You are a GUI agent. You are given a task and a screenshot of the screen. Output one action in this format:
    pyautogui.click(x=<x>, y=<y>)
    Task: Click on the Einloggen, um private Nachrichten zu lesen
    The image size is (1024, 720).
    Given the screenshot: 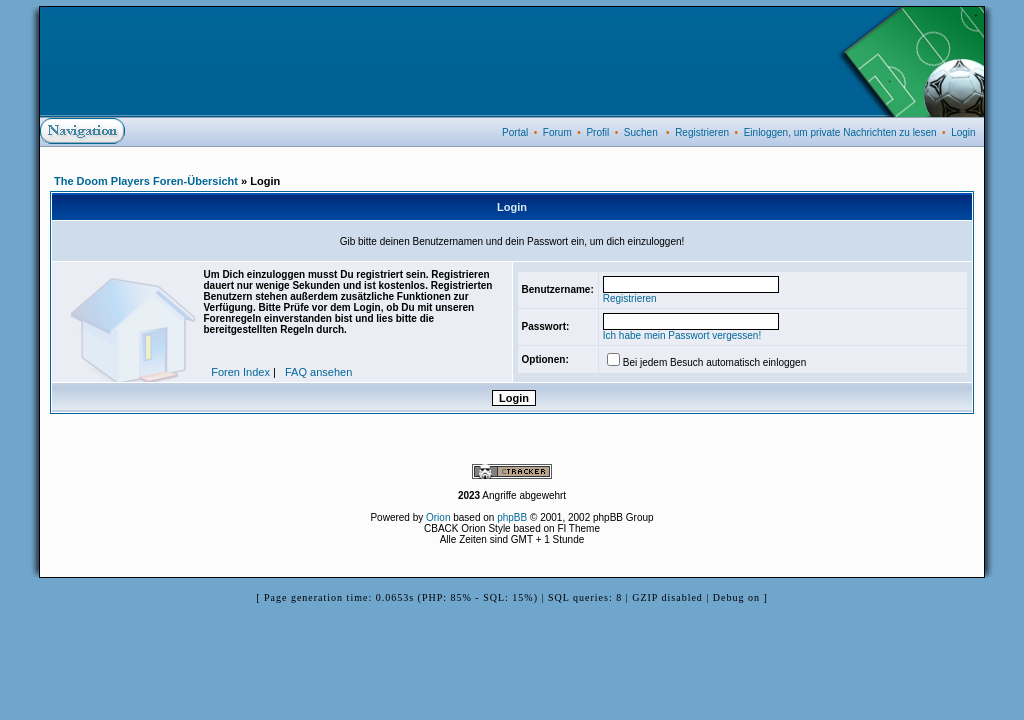 What is the action you would take?
    pyautogui.click(x=840, y=132)
    